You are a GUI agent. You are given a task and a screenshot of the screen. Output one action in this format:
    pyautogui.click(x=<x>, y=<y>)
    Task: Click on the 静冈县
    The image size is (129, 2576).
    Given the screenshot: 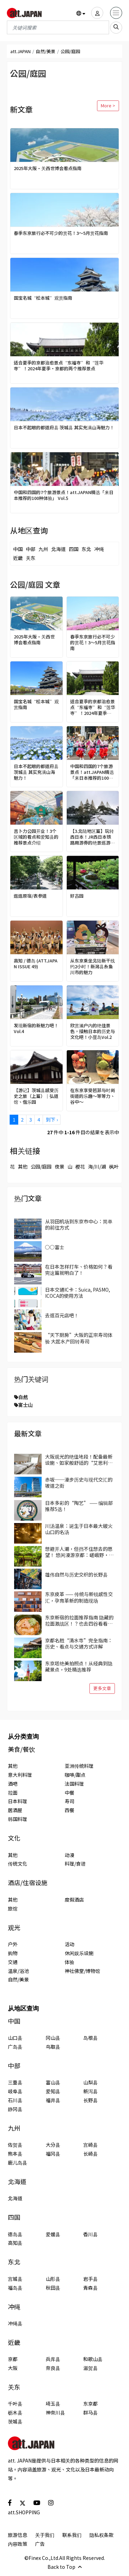 What is the action you would take?
    pyautogui.click(x=15, y=2109)
    